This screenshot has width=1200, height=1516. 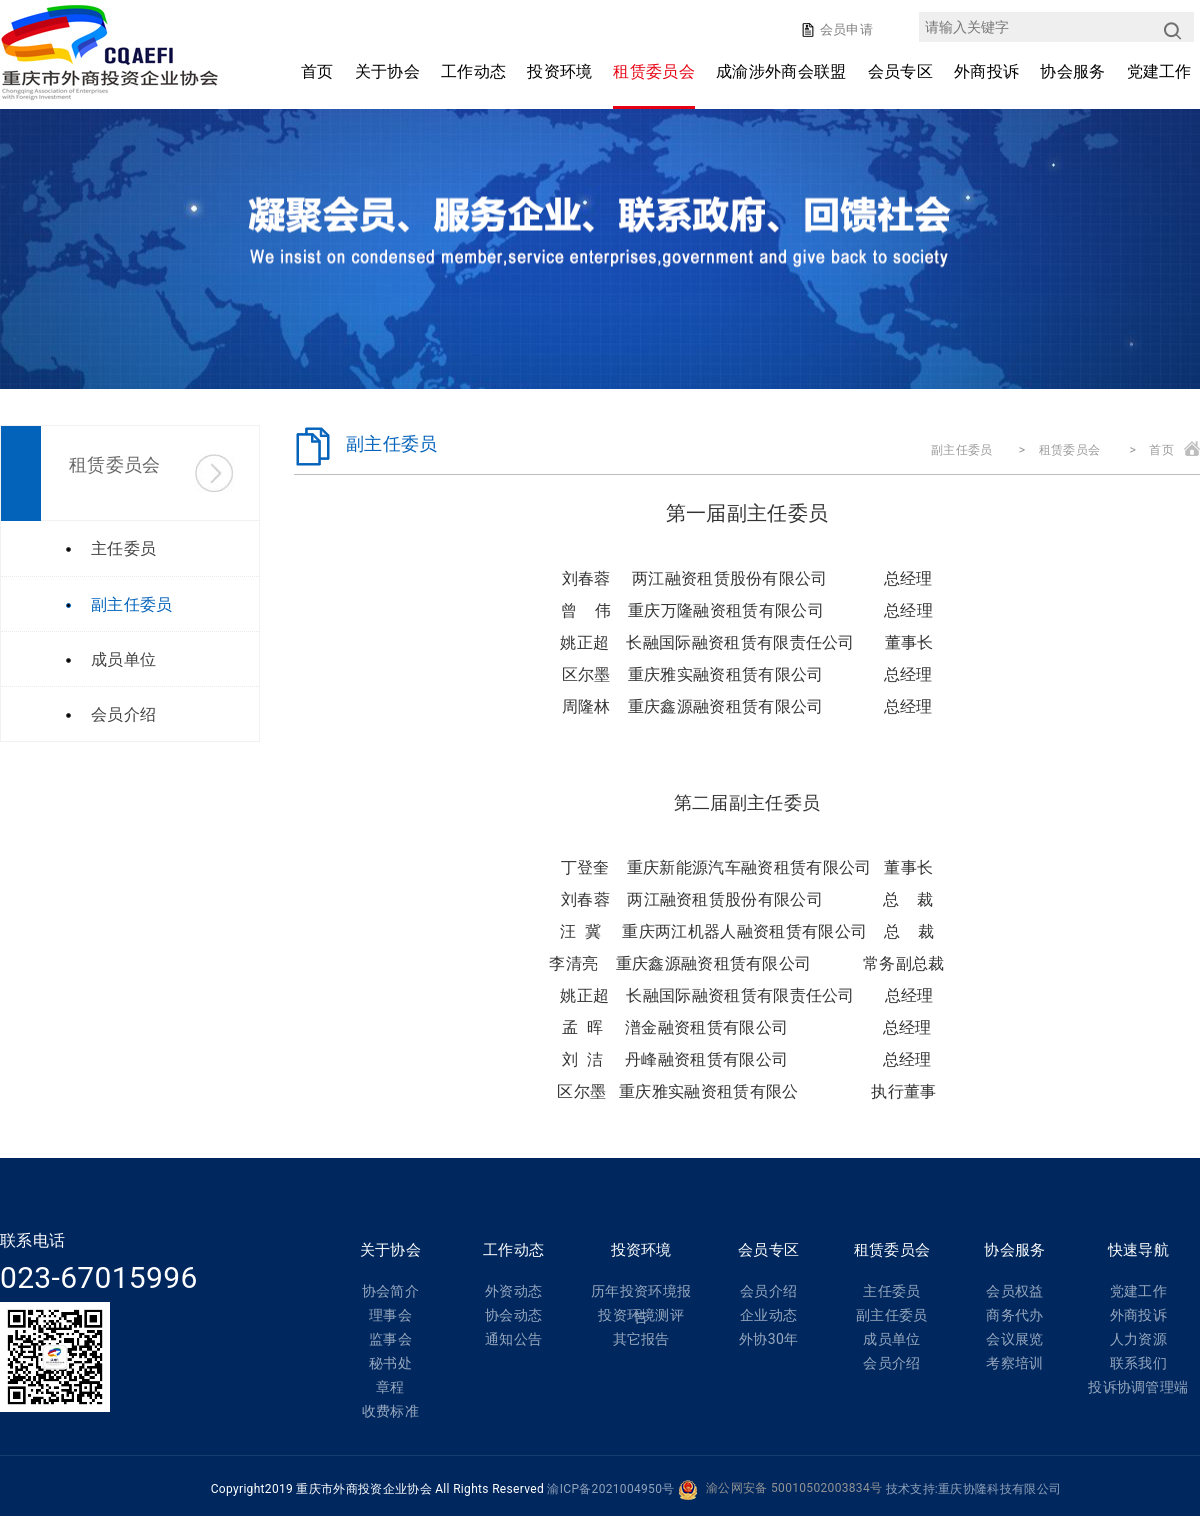 What do you see at coordinates (1072, 71) in the screenshot?
I see `协会服务` at bounding box center [1072, 71].